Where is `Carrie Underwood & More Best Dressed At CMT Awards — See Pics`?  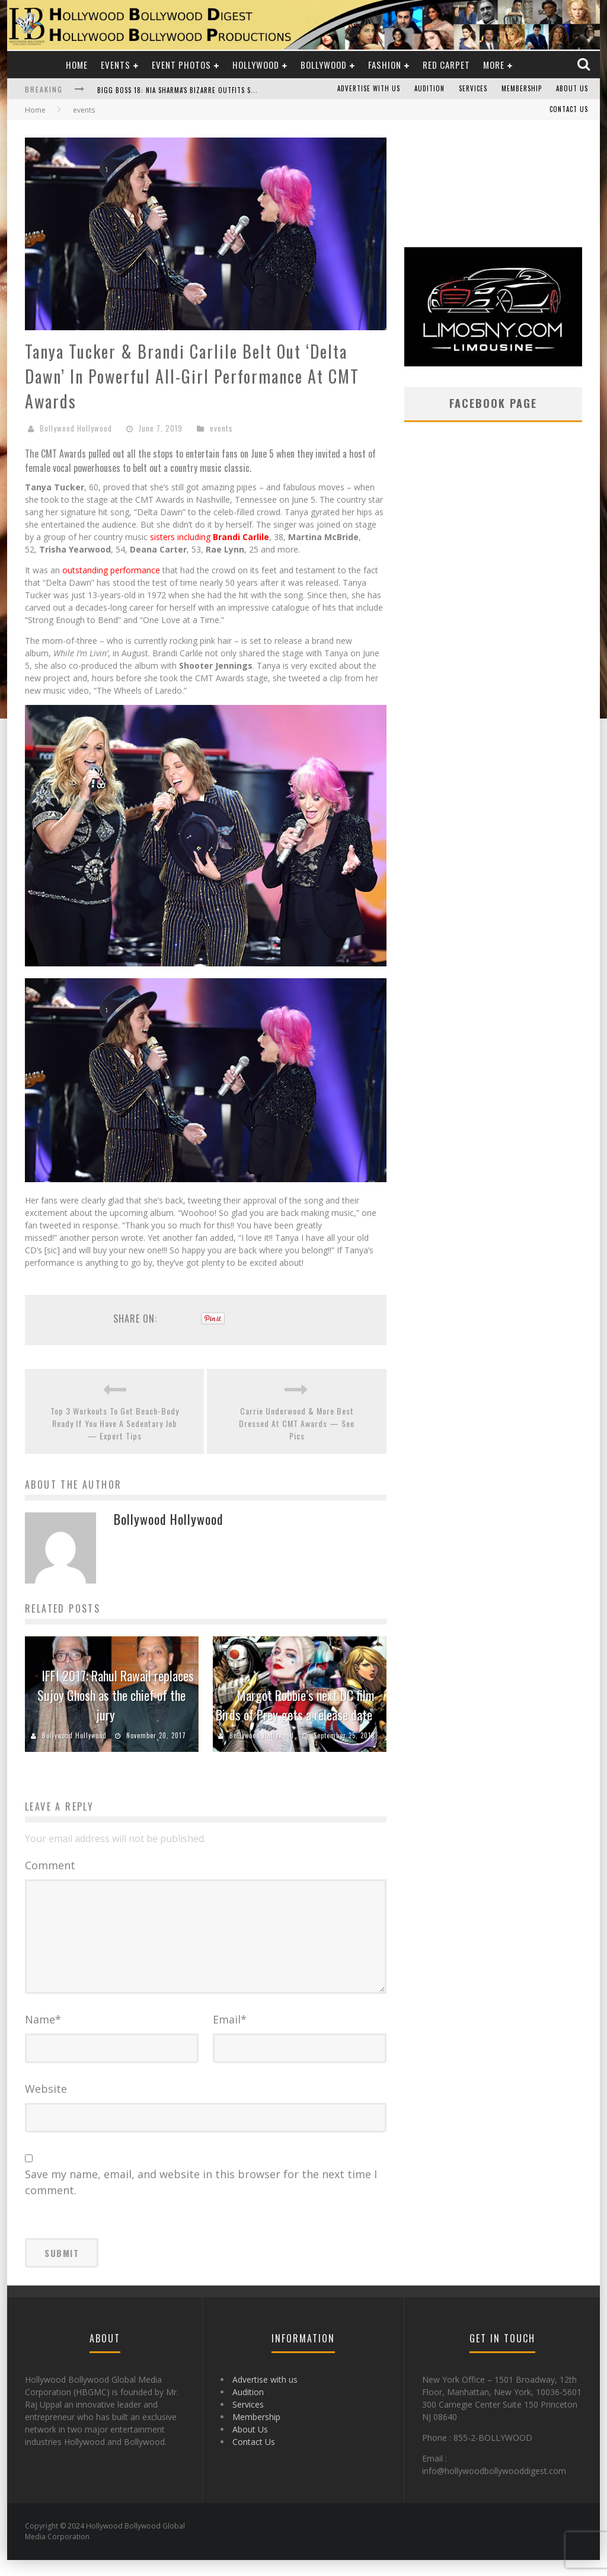 Carrie Underwood & More Best Dressed At CMT Awards — See Pics is located at coordinates (296, 1423).